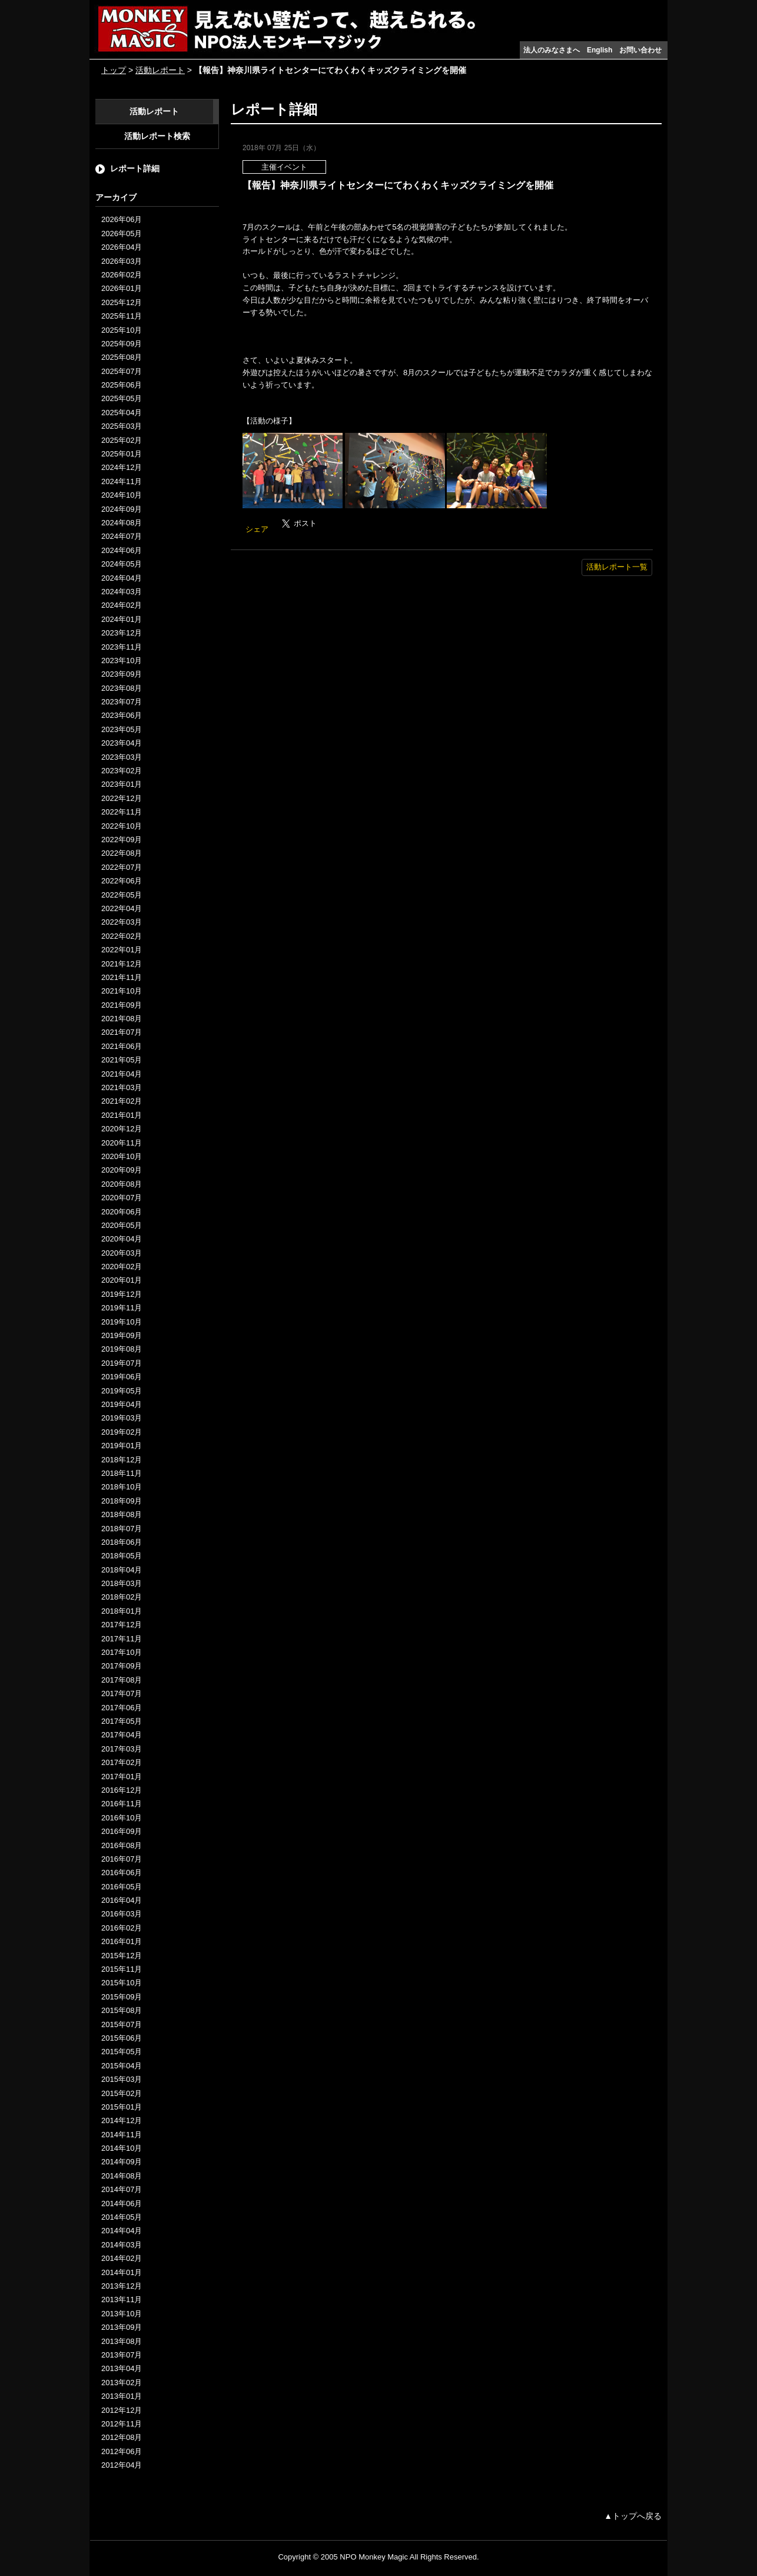  I want to click on 2026年02月, so click(121, 274).